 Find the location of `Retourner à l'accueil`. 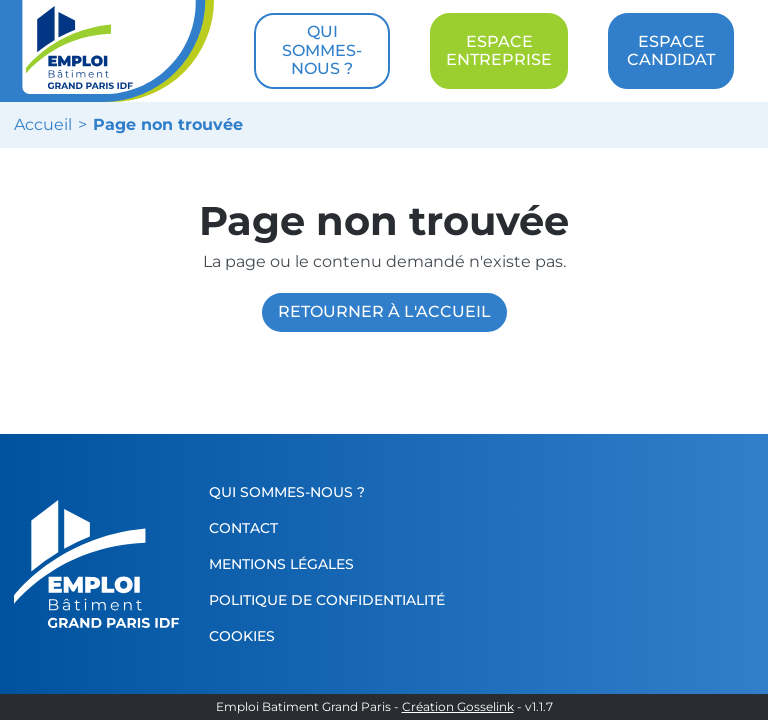

Retourner à l'accueil is located at coordinates (384, 311).